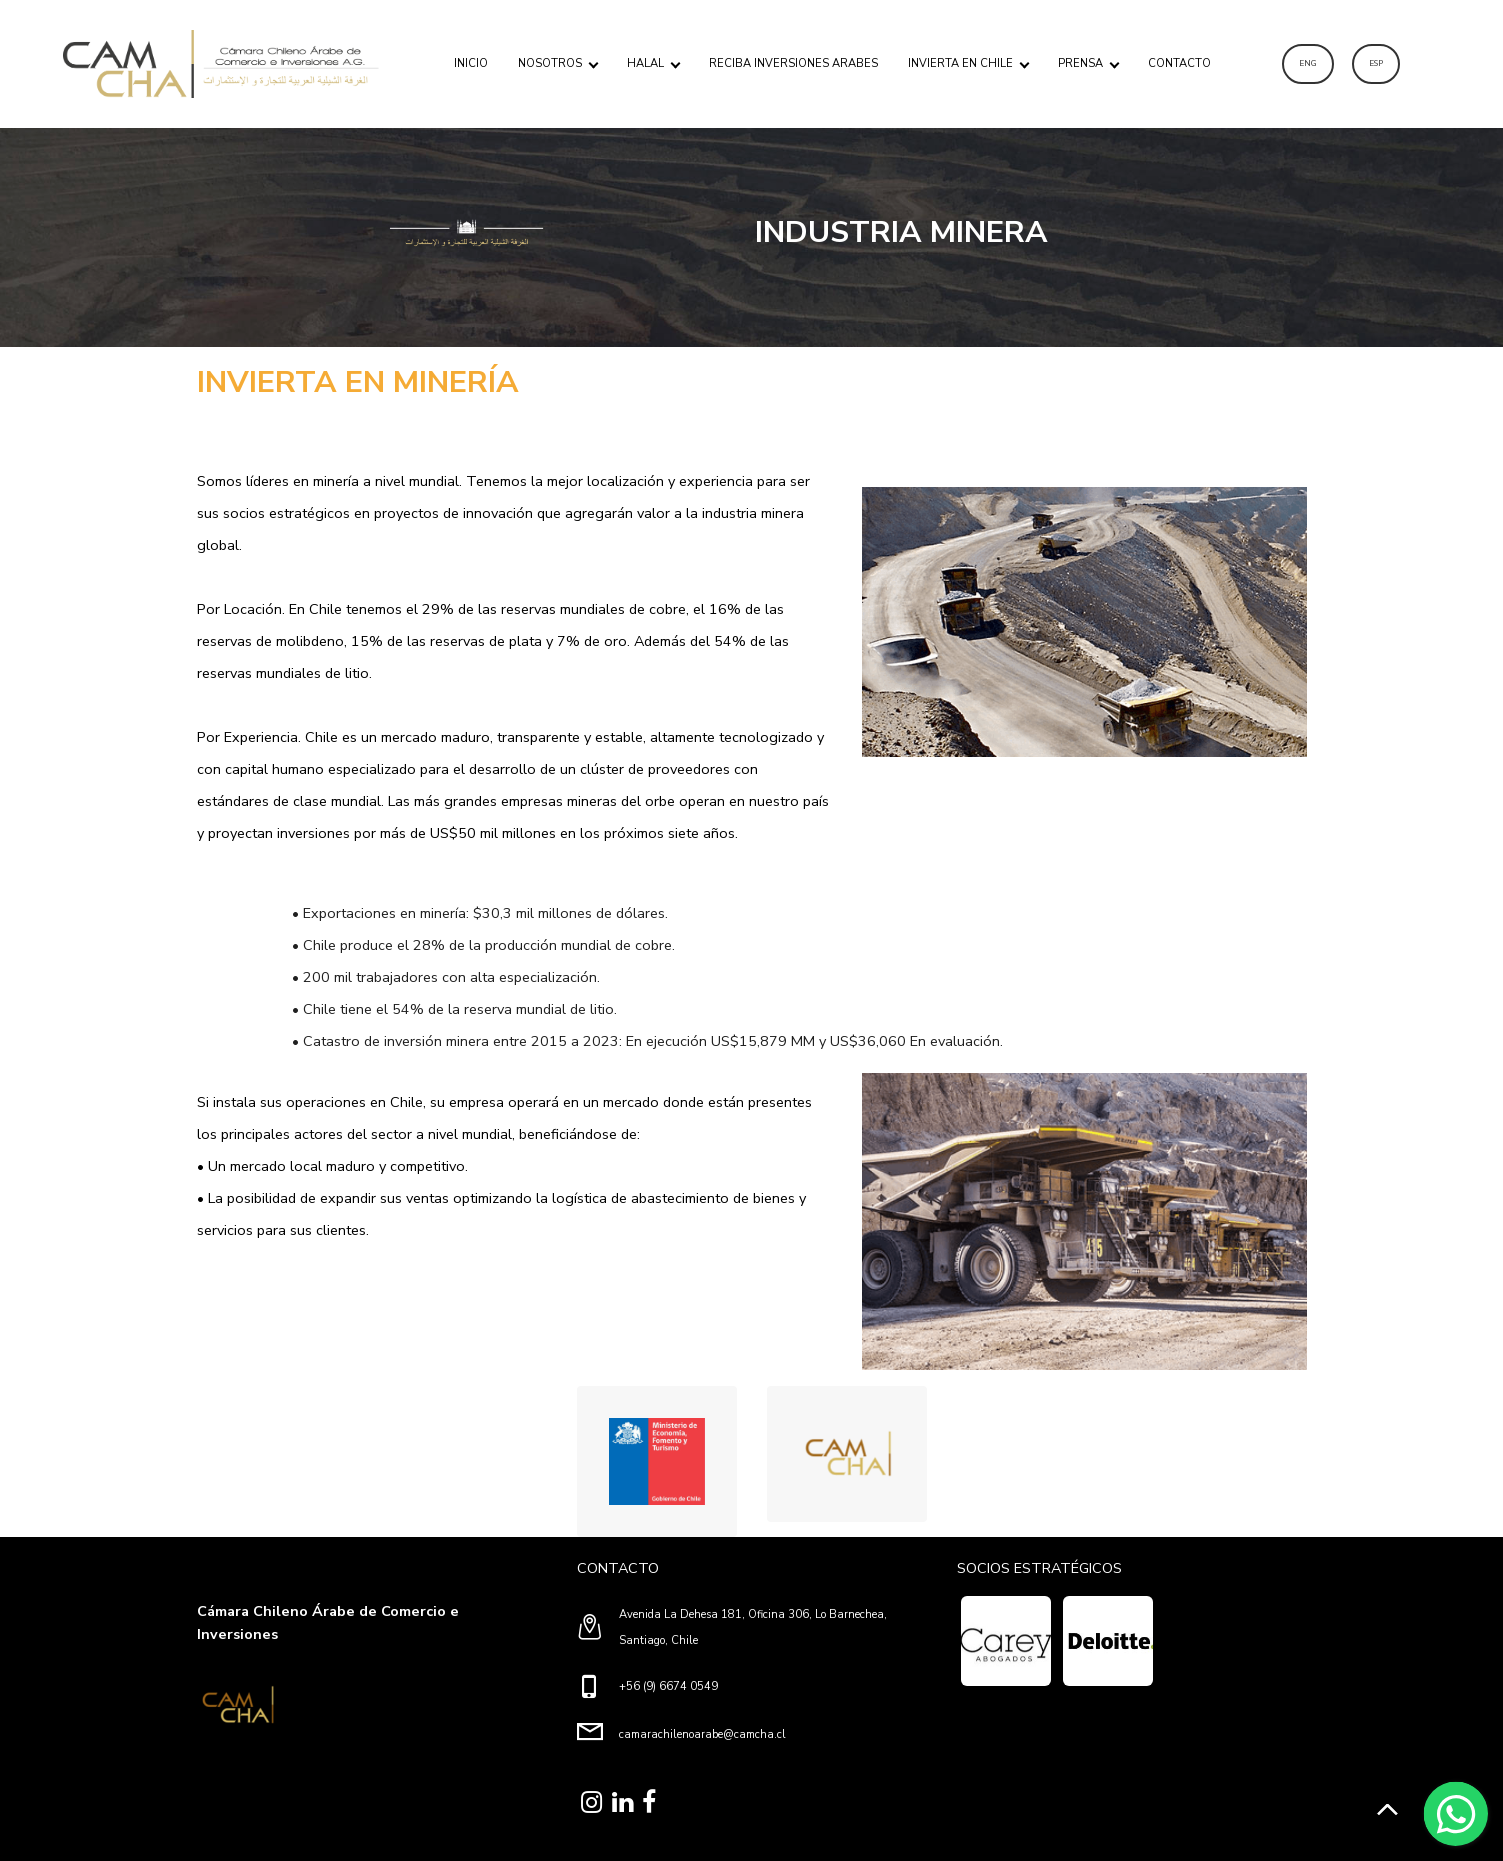 This screenshot has height=1861, width=1503. What do you see at coordinates (645, 63) in the screenshot?
I see `HALAL` at bounding box center [645, 63].